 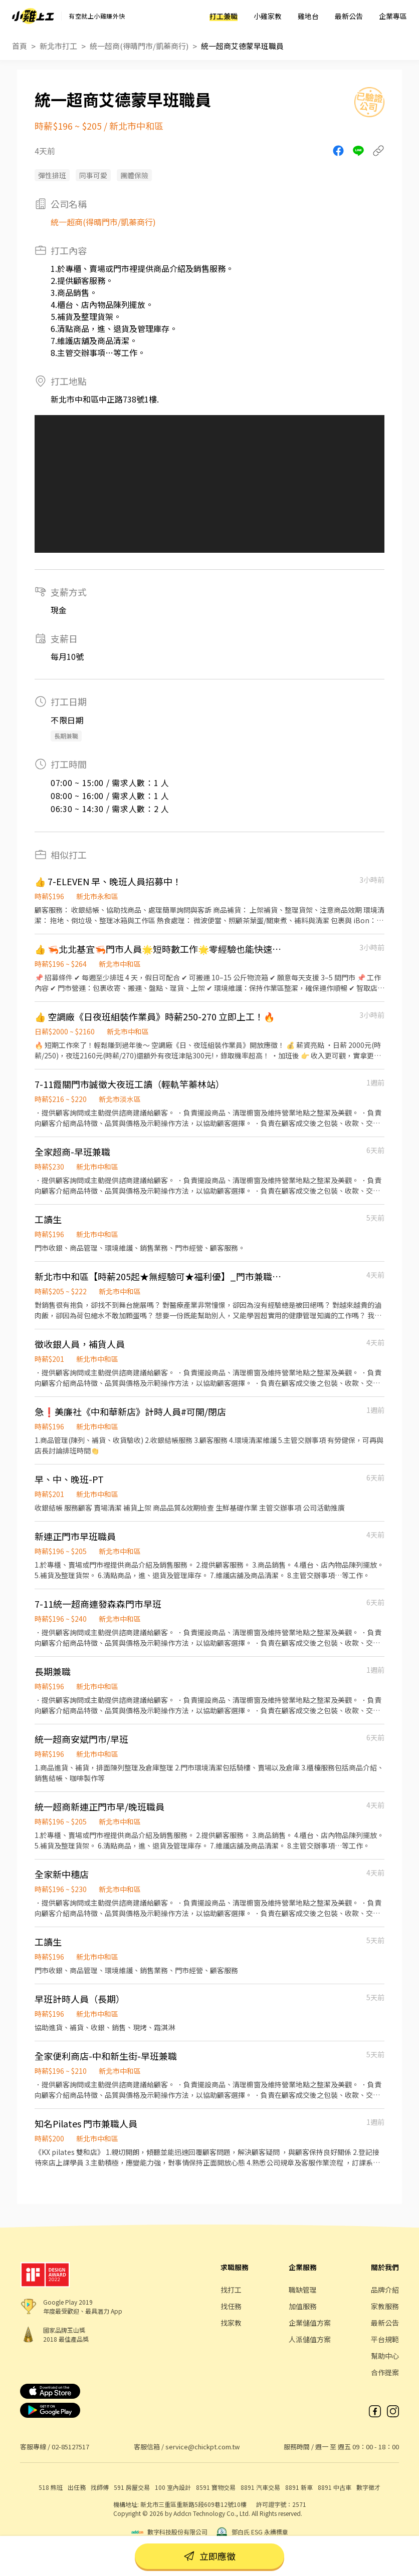 What do you see at coordinates (310, 2339) in the screenshot?
I see `人派儲值方案` at bounding box center [310, 2339].